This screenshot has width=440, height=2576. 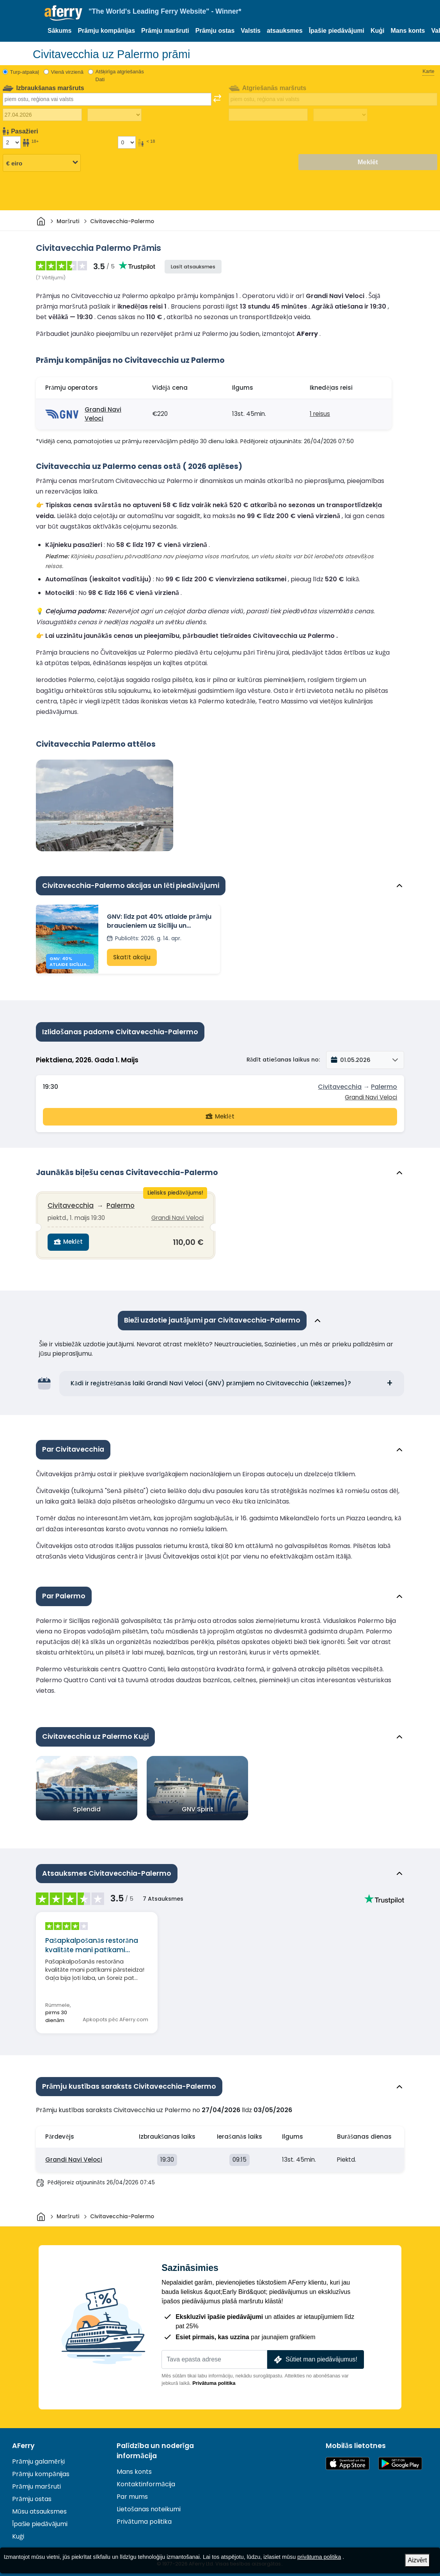 What do you see at coordinates (146, 2480) in the screenshot?
I see `Kontaktinformācija` at bounding box center [146, 2480].